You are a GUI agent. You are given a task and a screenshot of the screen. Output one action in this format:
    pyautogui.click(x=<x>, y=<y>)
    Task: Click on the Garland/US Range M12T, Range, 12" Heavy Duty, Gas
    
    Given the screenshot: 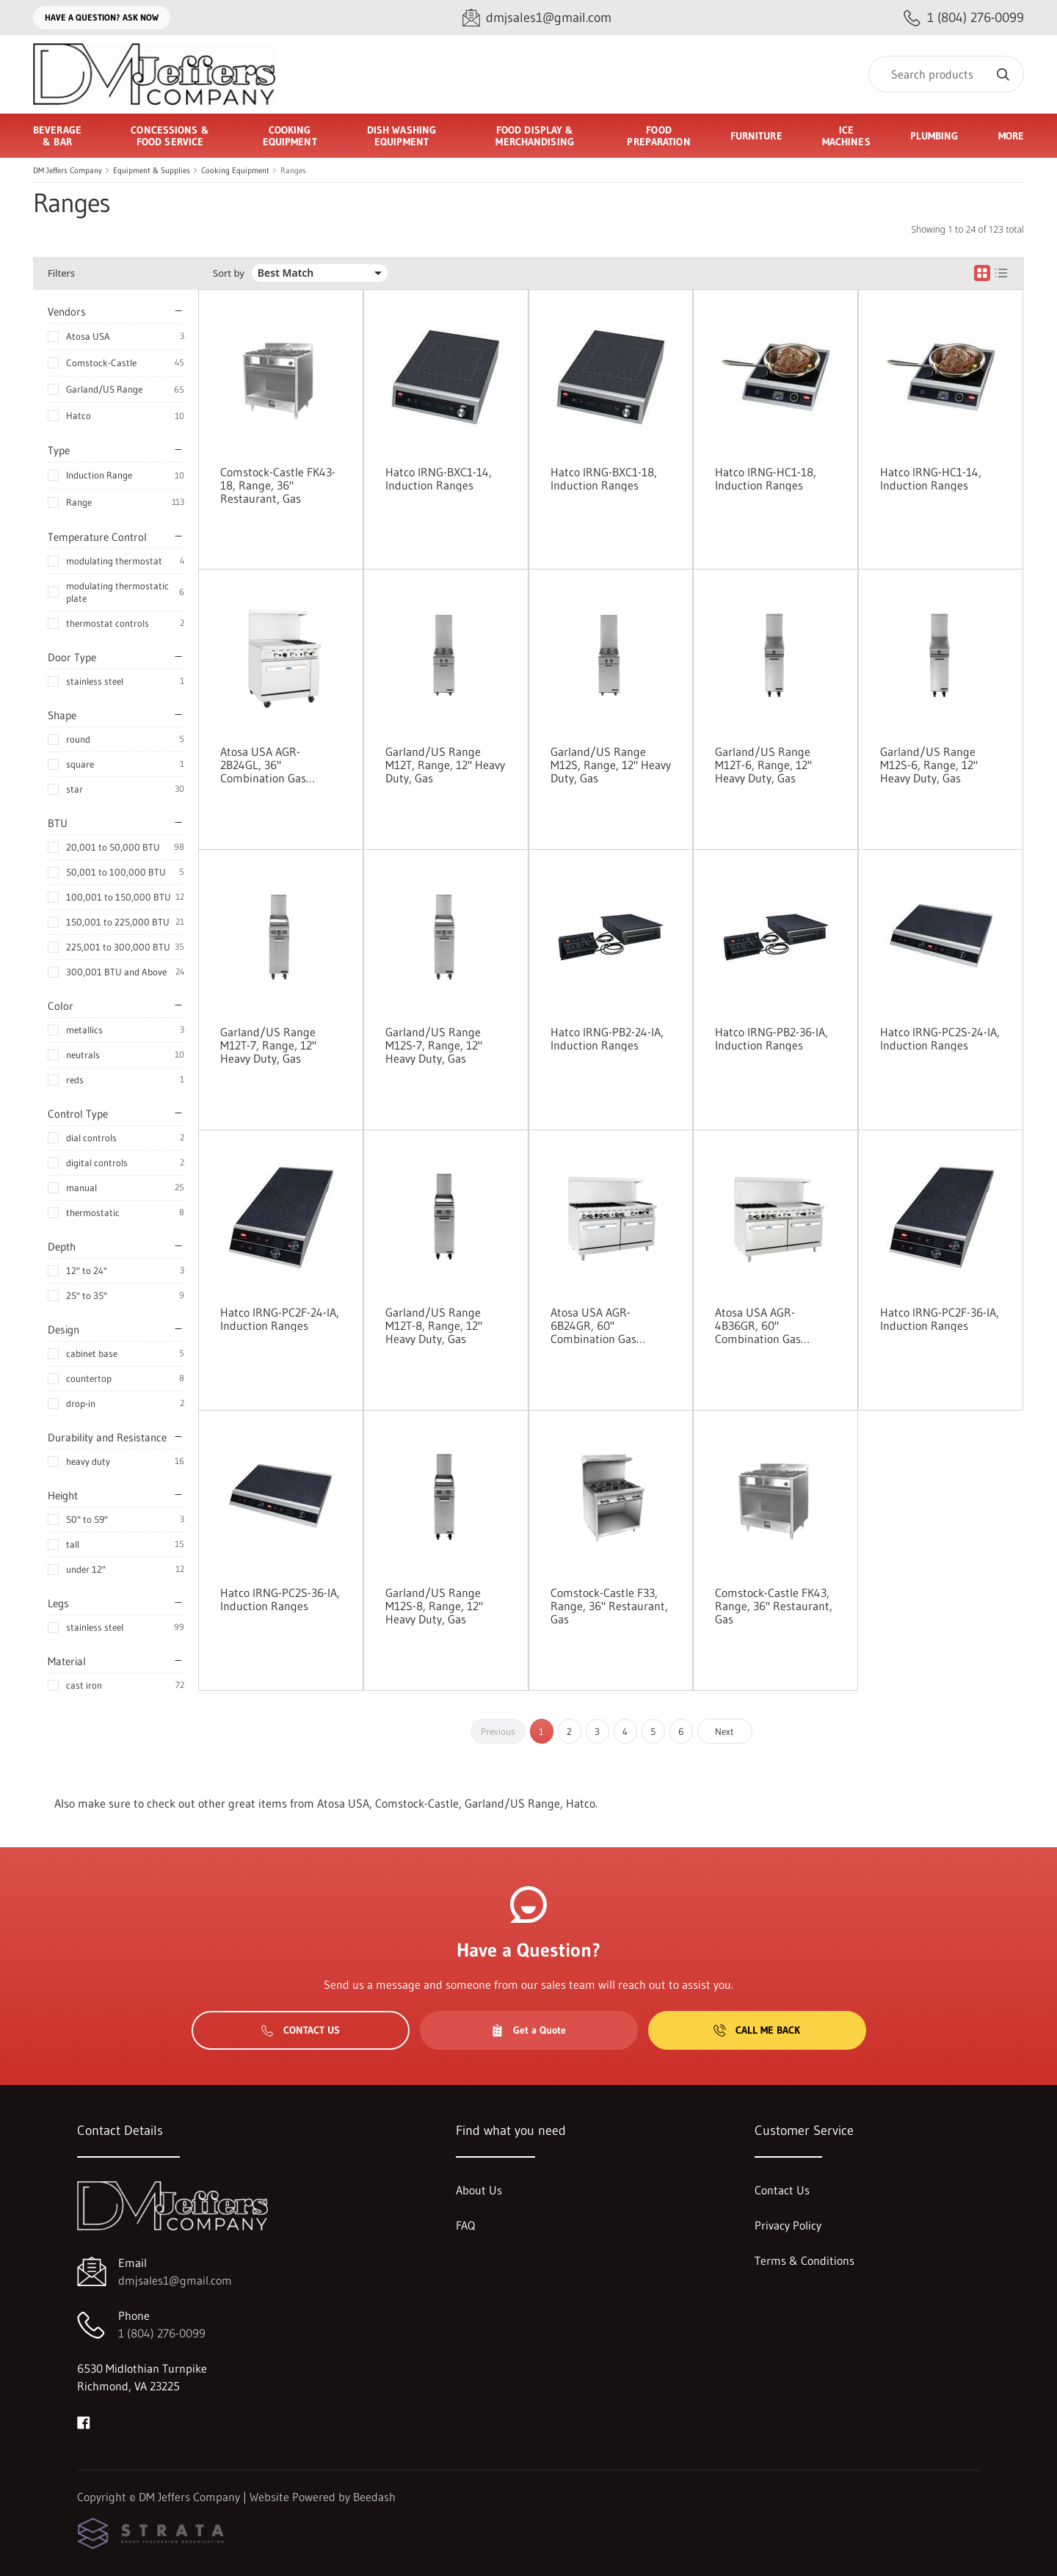 What is the action you would take?
    pyautogui.click(x=445, y=765)
    